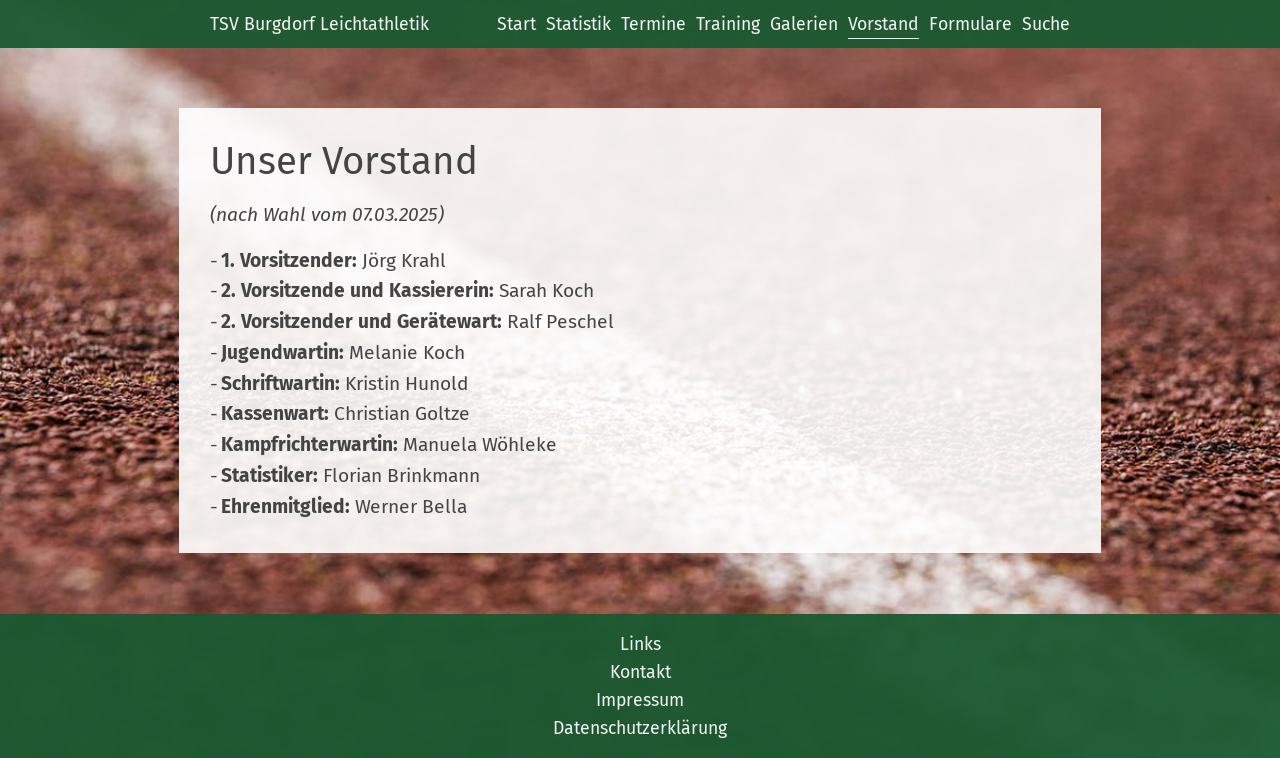 Image resolution: width=1280 pixels, height=758 pixels. Describe the element at coordinates (640, 644) in the screenshot. I see `Links` at that location.